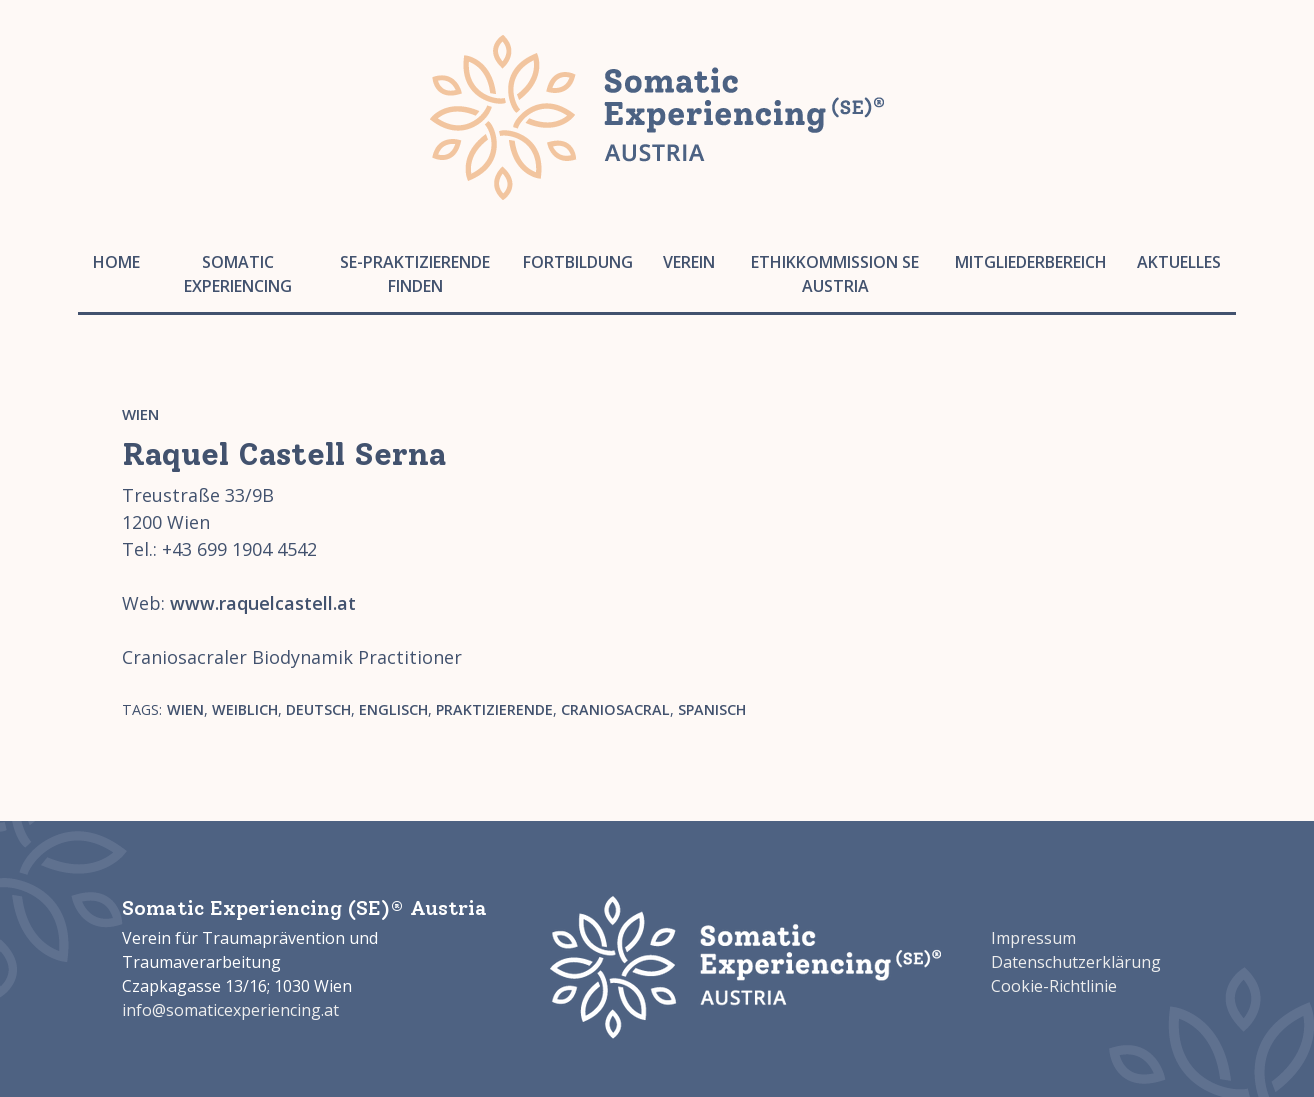  What do you see at coordinates (1076, 962) in the screenshot?
I see `Datenschutzerklärung` at bounding box center [1076, 962].